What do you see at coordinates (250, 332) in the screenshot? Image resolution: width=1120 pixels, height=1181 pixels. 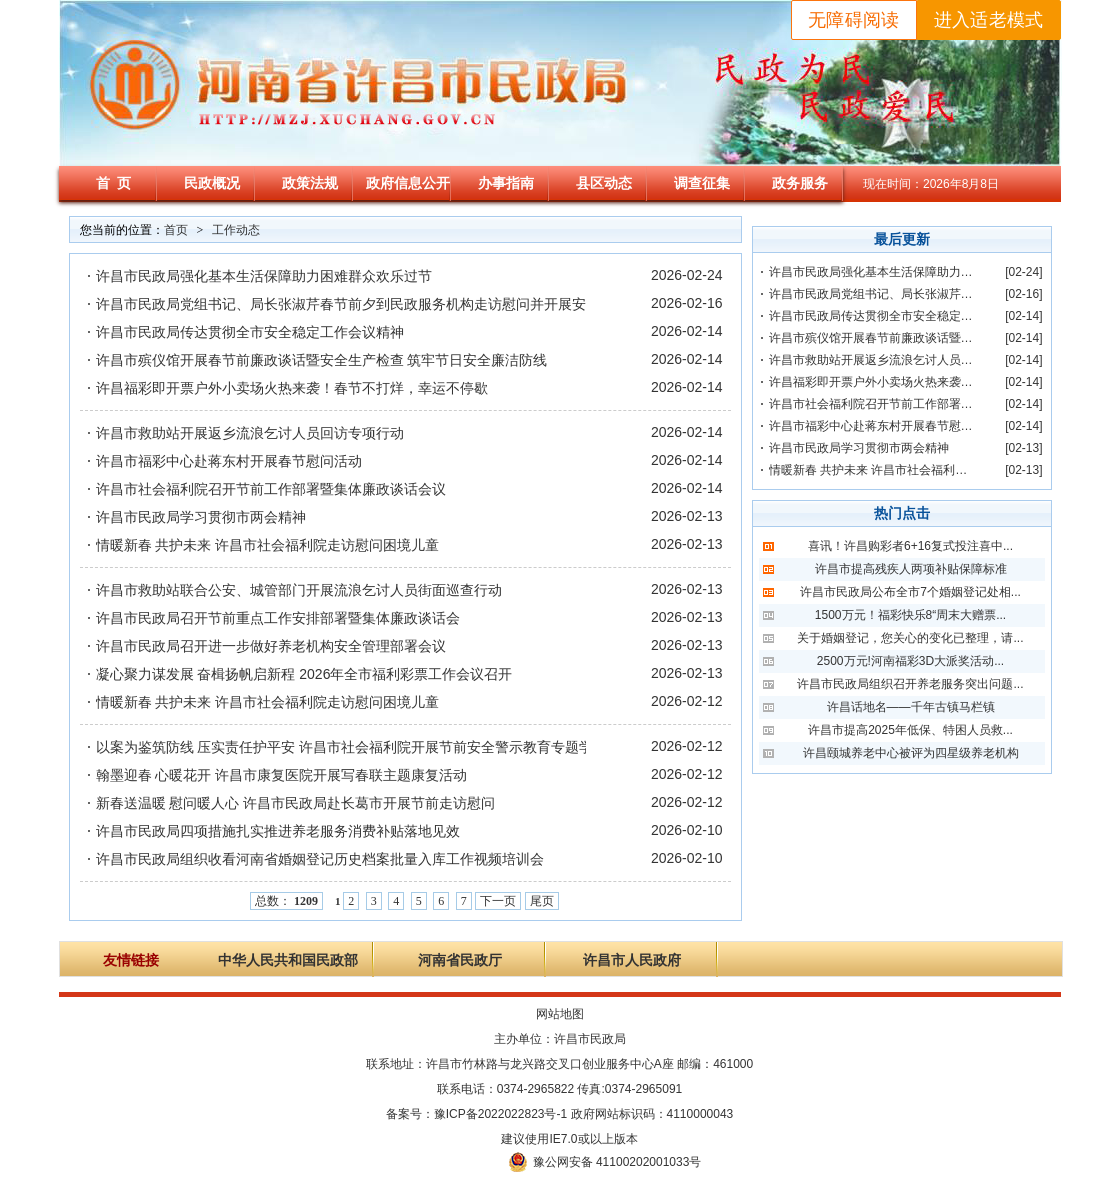 I see `许昌市民政局传达贯彻全市安全稳定工作会议精神` at bounding box center [250, 332].